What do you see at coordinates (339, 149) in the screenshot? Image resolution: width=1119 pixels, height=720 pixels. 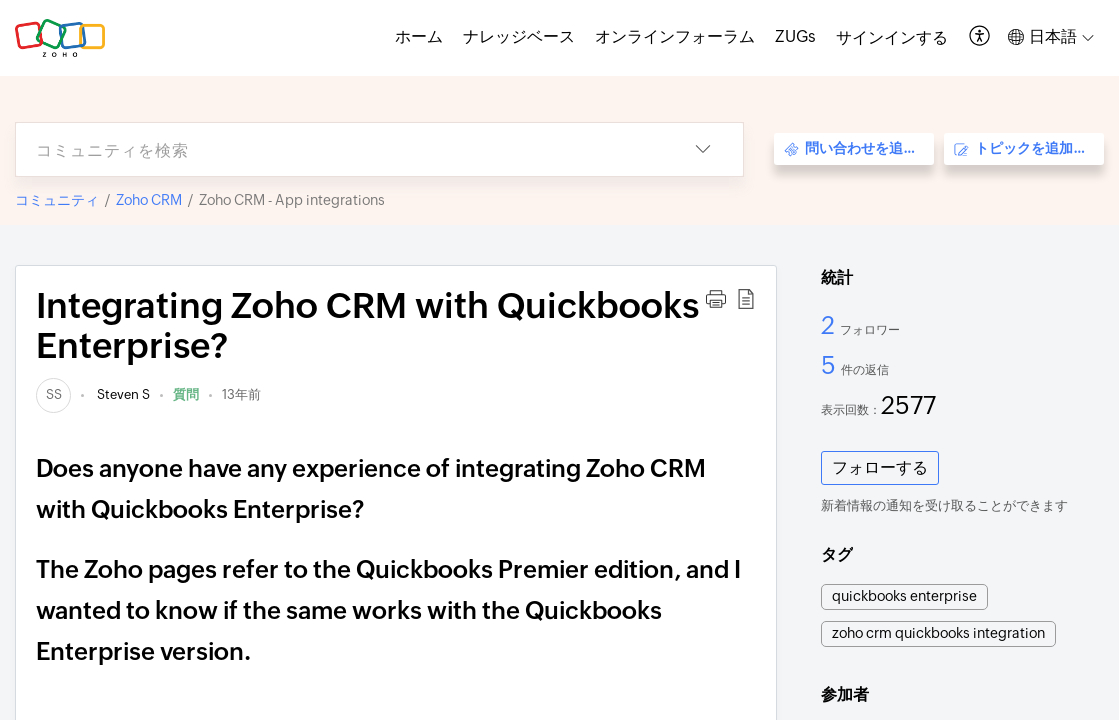 I see `[search]` at bounding box center [339, 149].